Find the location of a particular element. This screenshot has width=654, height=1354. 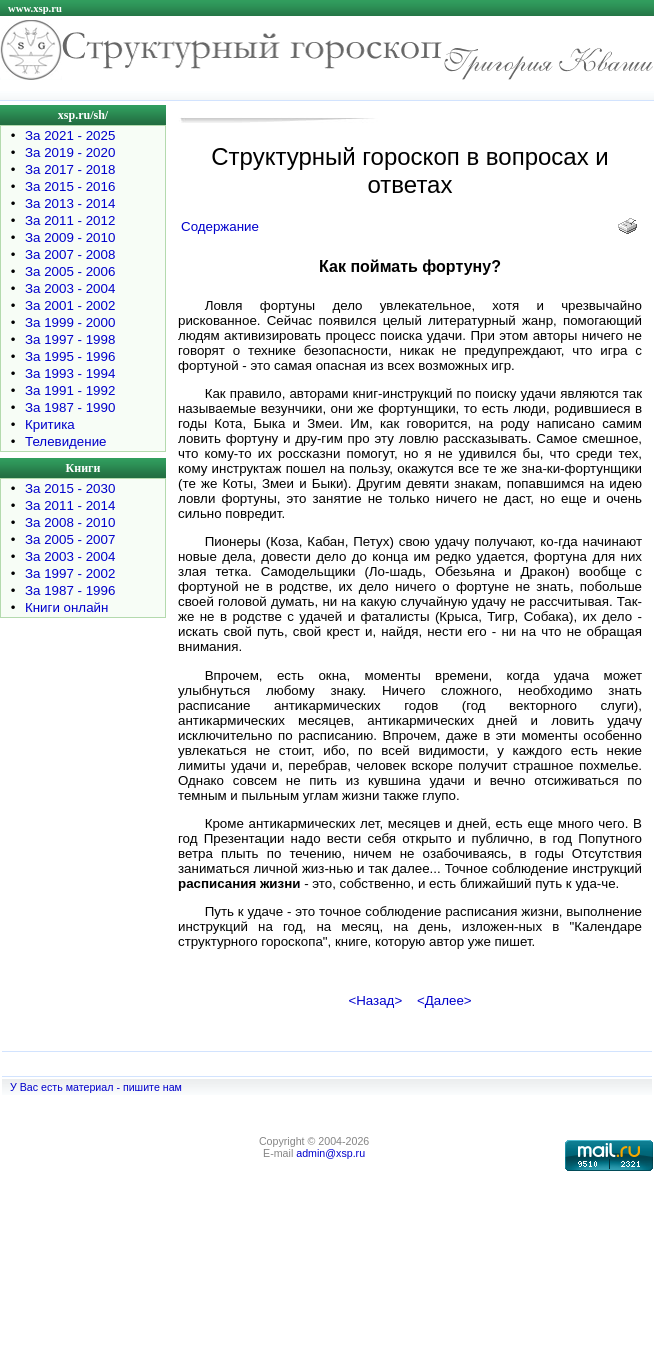

За 2015 - 2030 is located at coordinates (70, 488).